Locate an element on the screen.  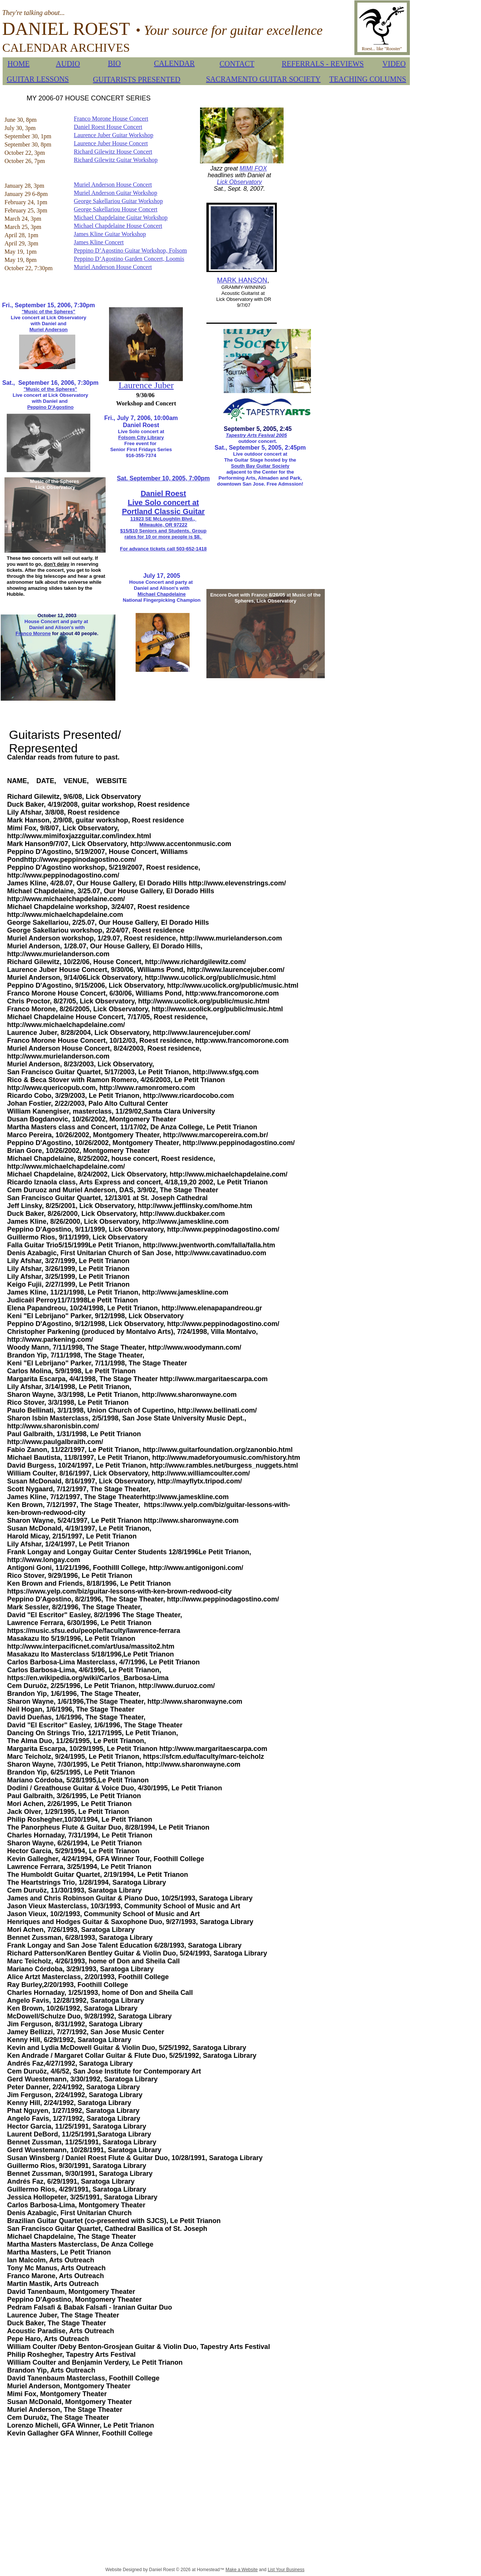
REFERRALS - REVIEWS is located at coordinates (323, 64).